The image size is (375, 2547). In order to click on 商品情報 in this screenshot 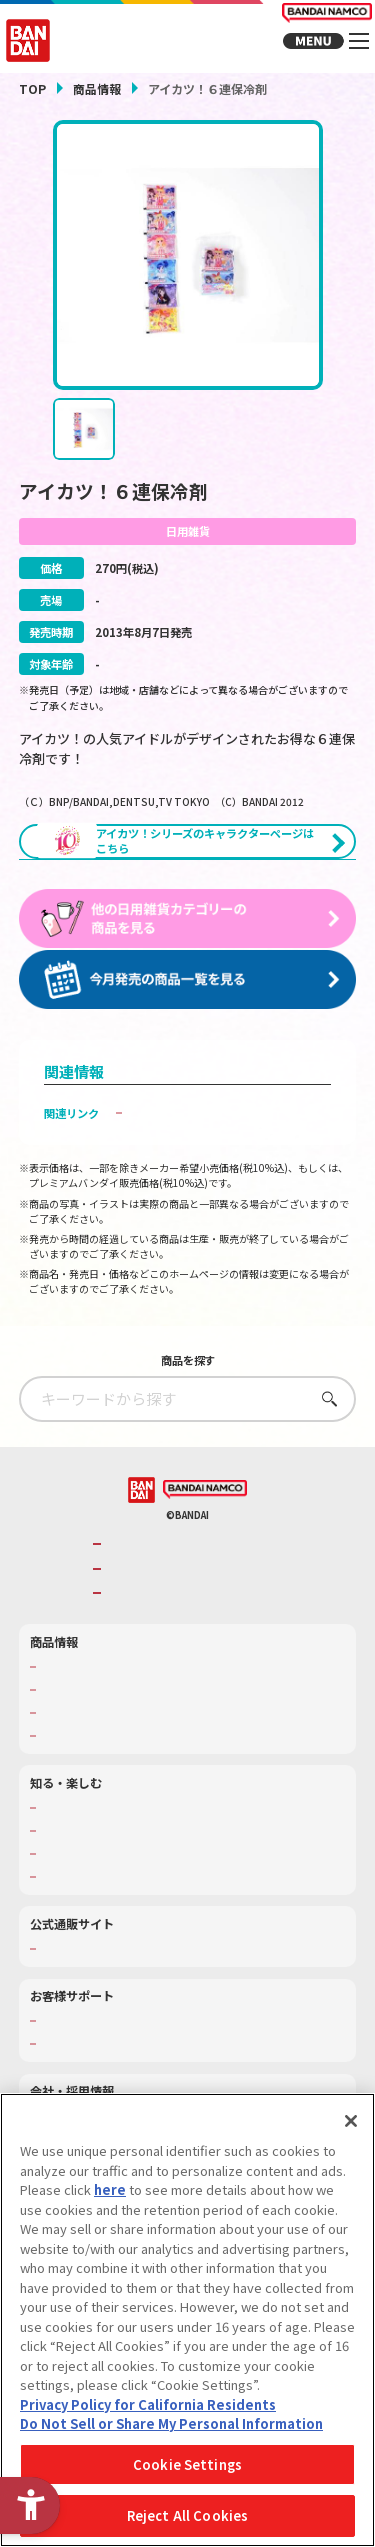, I will do `click(97, 88)`.